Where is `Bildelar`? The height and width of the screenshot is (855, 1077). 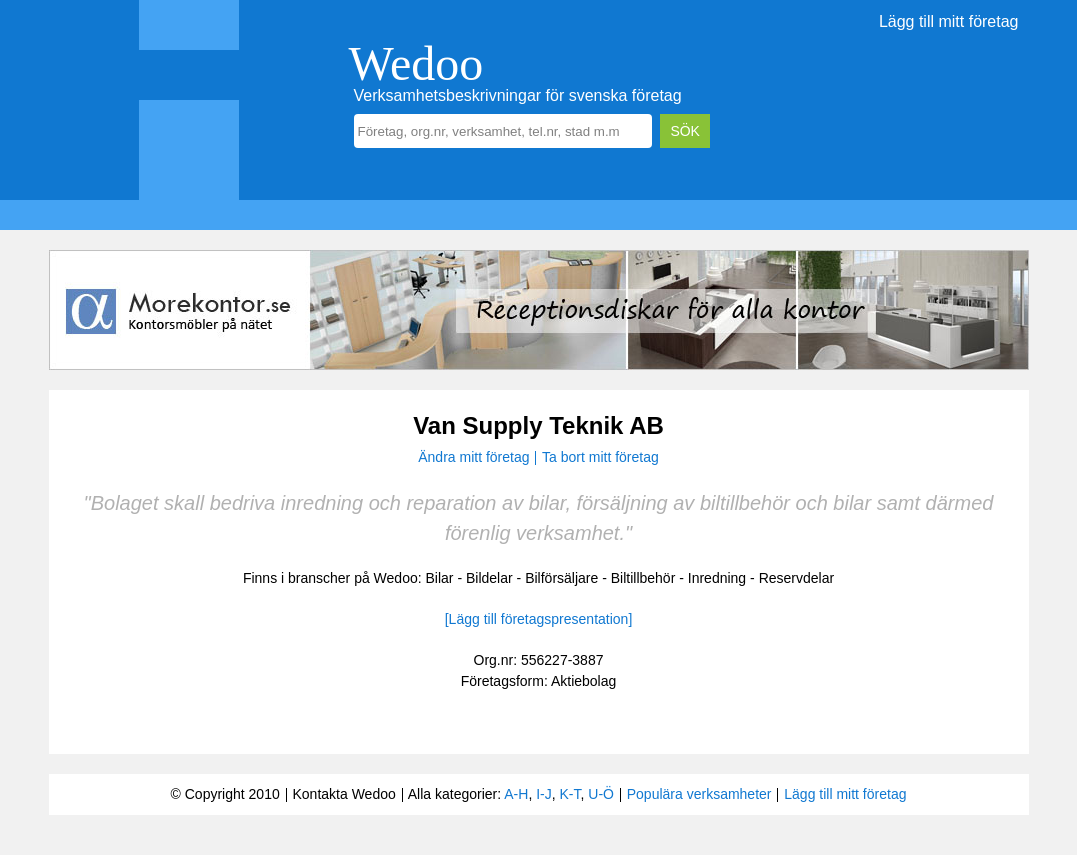 Bildelar is located at coordinates (489, 578).